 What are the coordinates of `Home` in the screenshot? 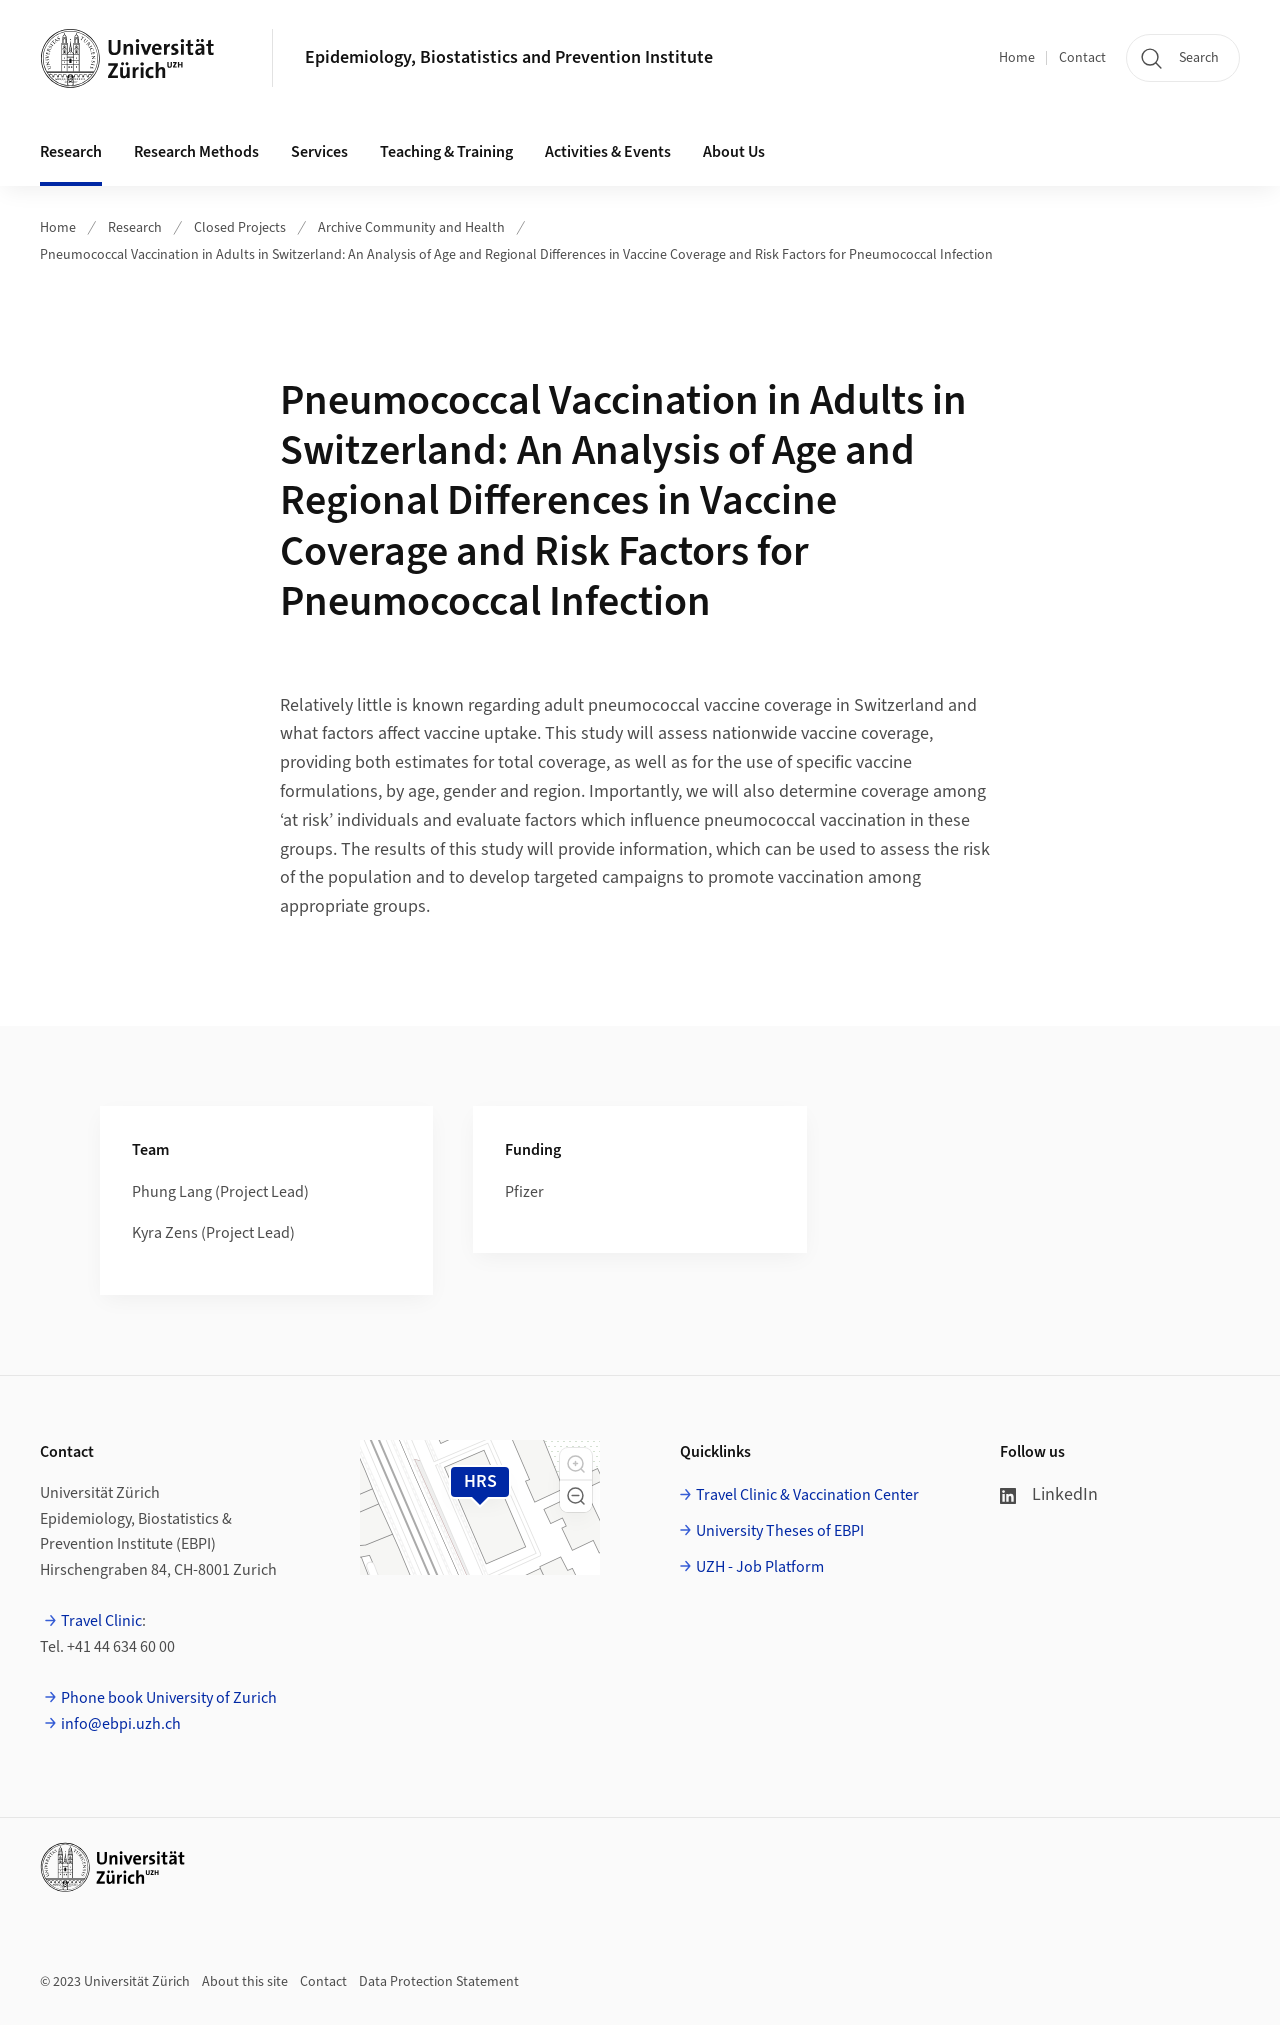 It's located at (1017, 58).